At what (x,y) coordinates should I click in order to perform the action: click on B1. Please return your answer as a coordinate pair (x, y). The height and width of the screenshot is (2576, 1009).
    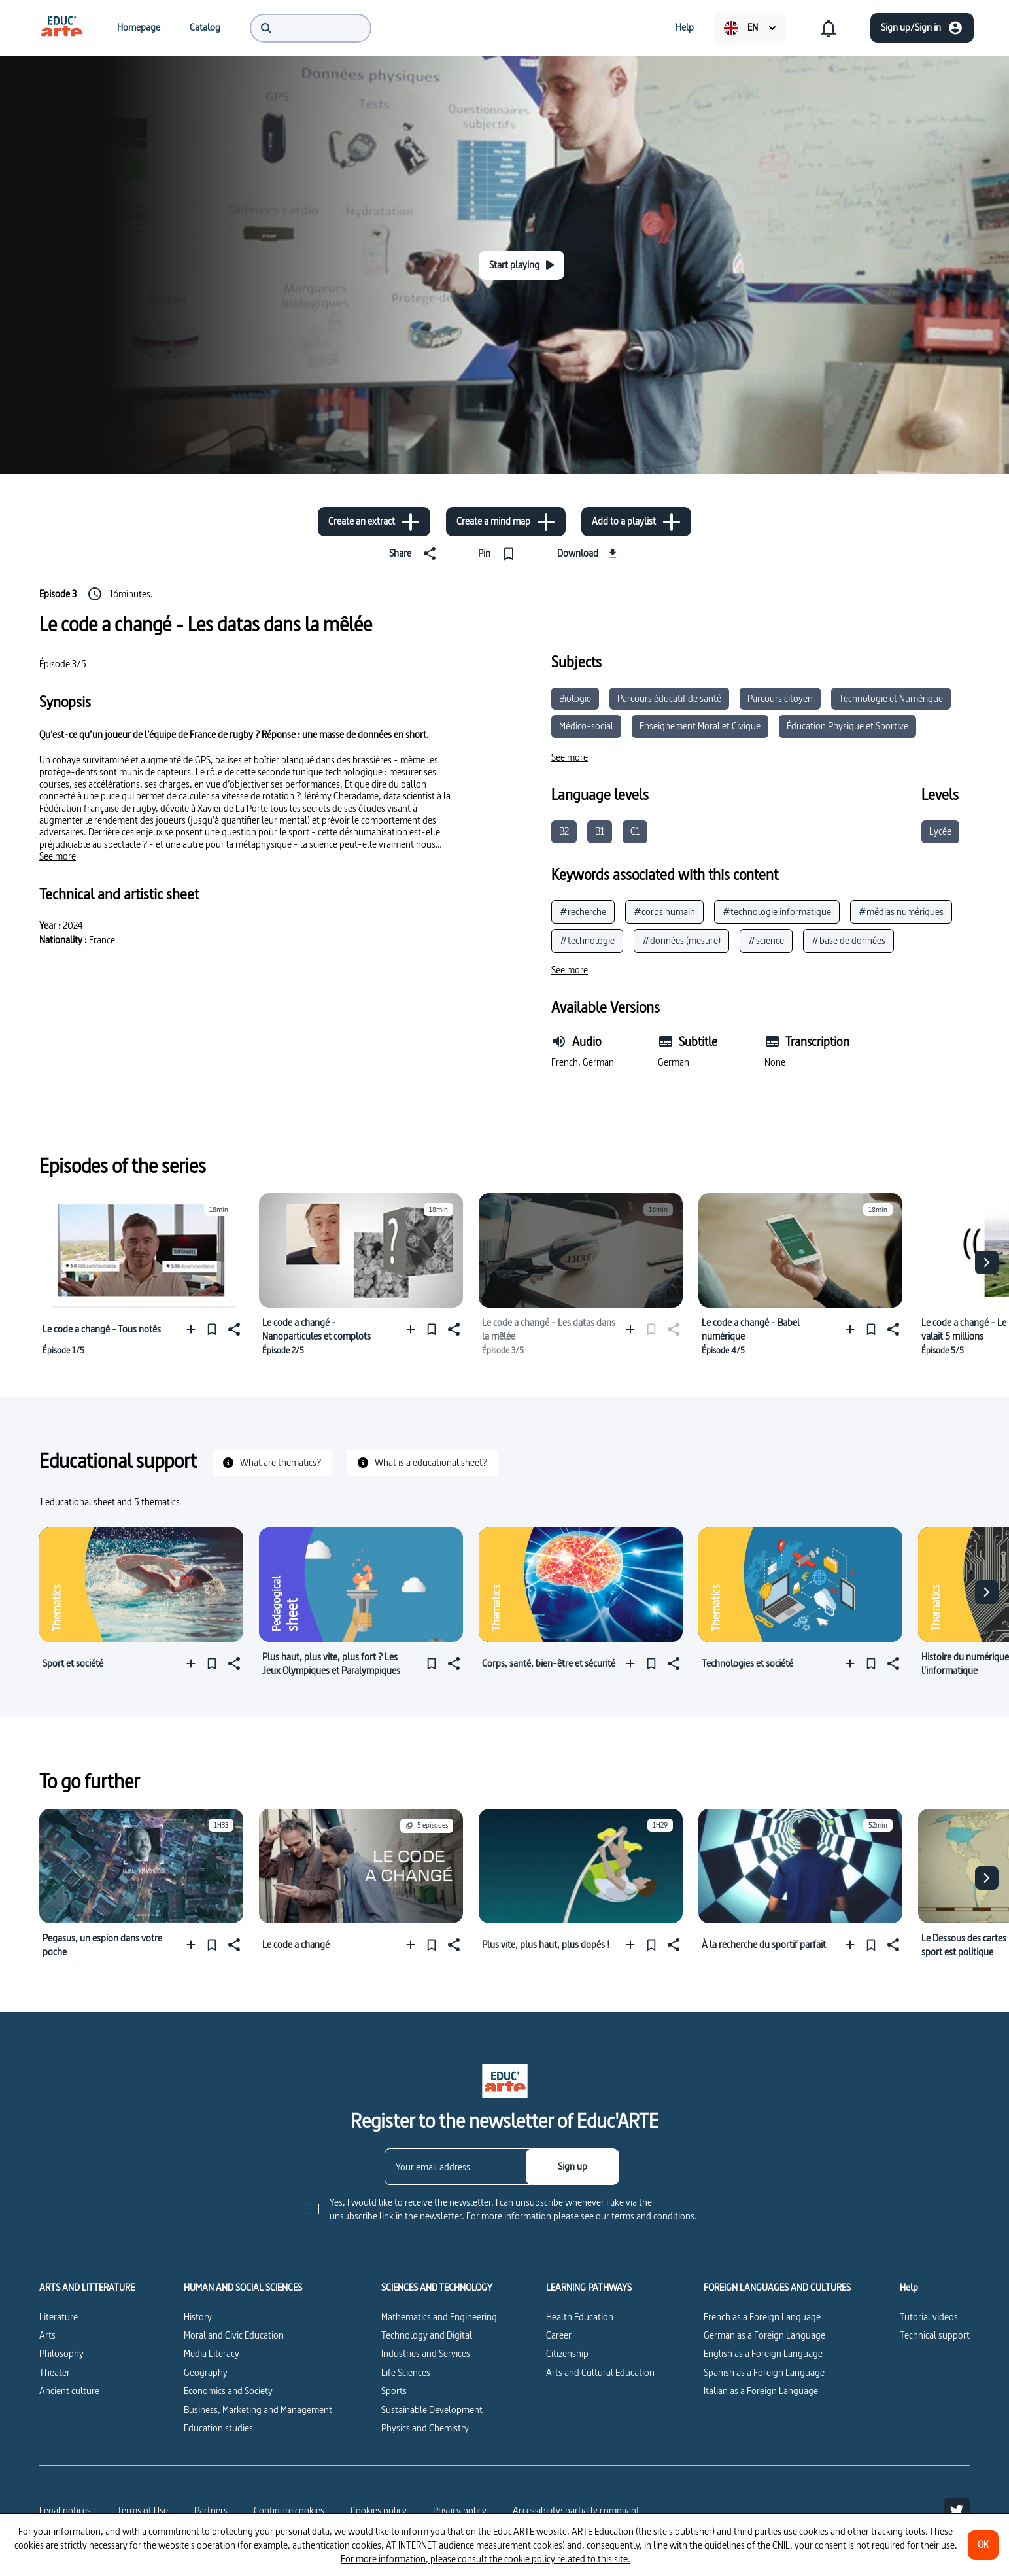
    Looking at the image, I should click on (599, 831).